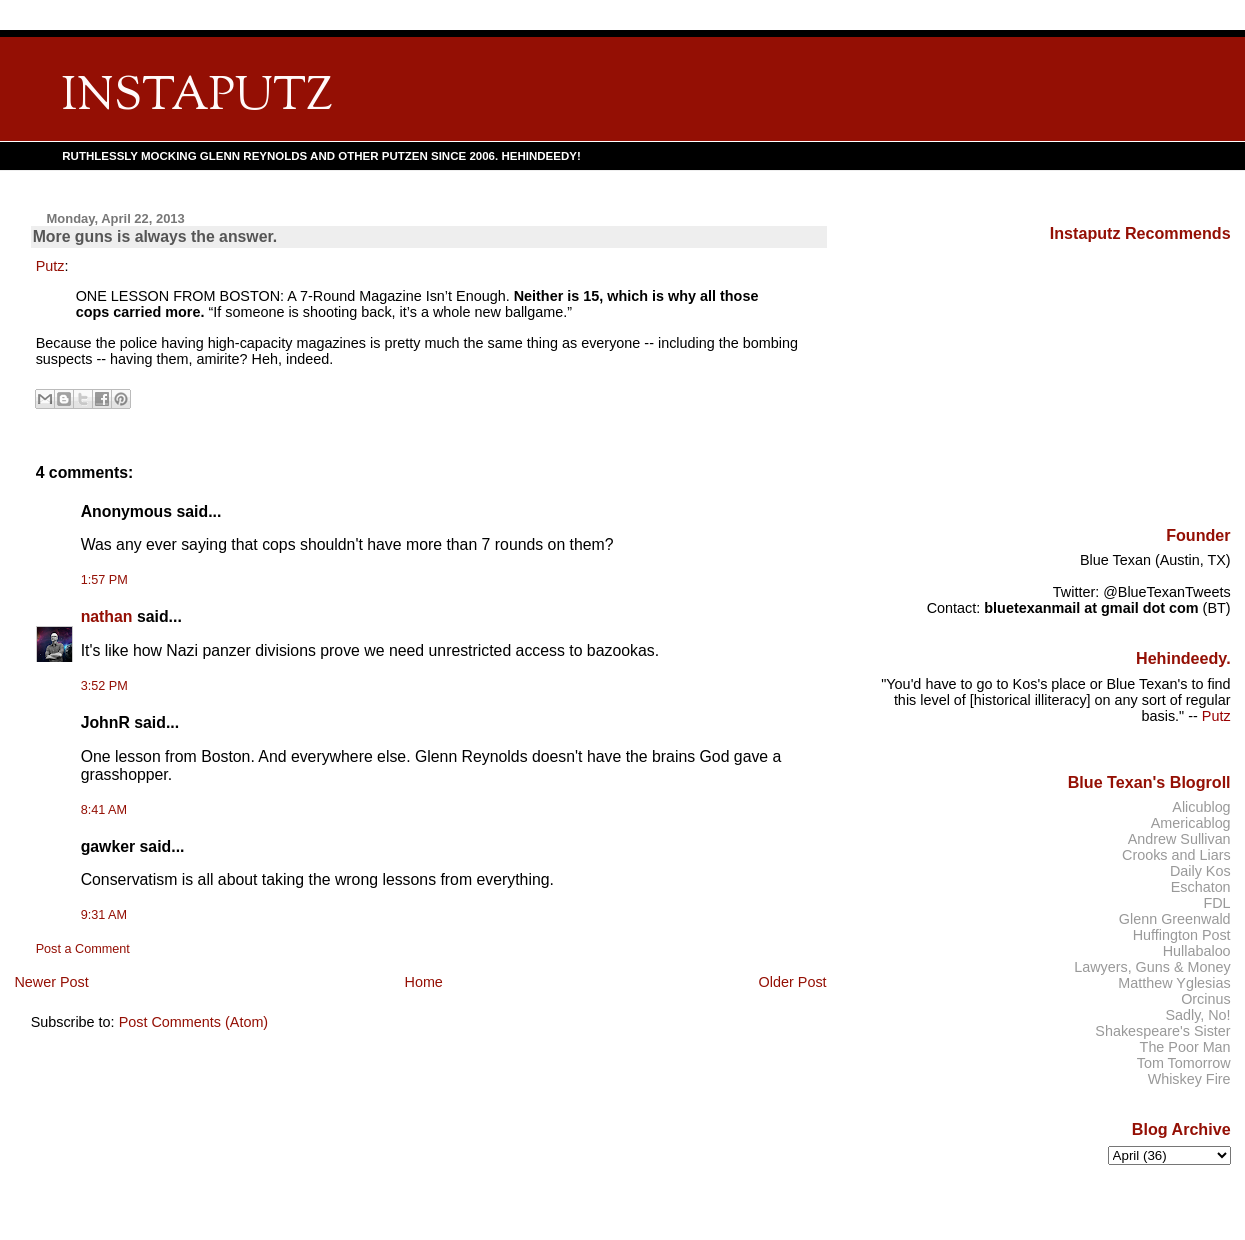 The width and height of the screenshot is (1245, 1240). I want to click on nathan, so click(107, 616).